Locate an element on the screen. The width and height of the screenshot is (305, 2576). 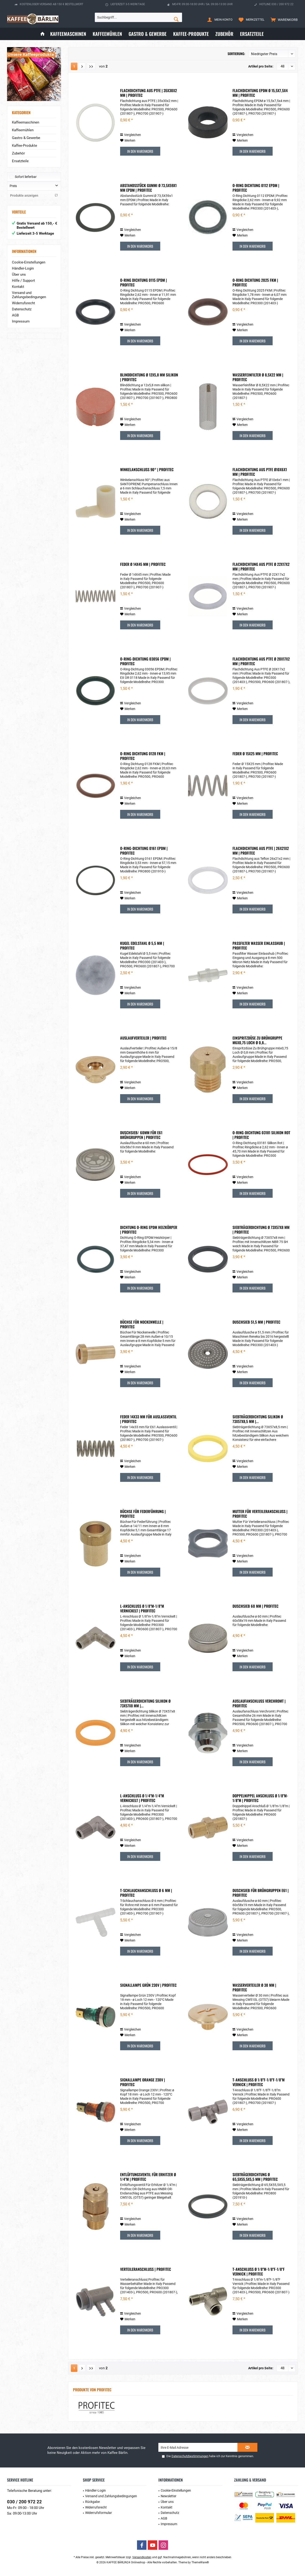
Flachdichtung aus PTFE | 35x30x2 mm | Profitec is located at coordinates (148, 93).